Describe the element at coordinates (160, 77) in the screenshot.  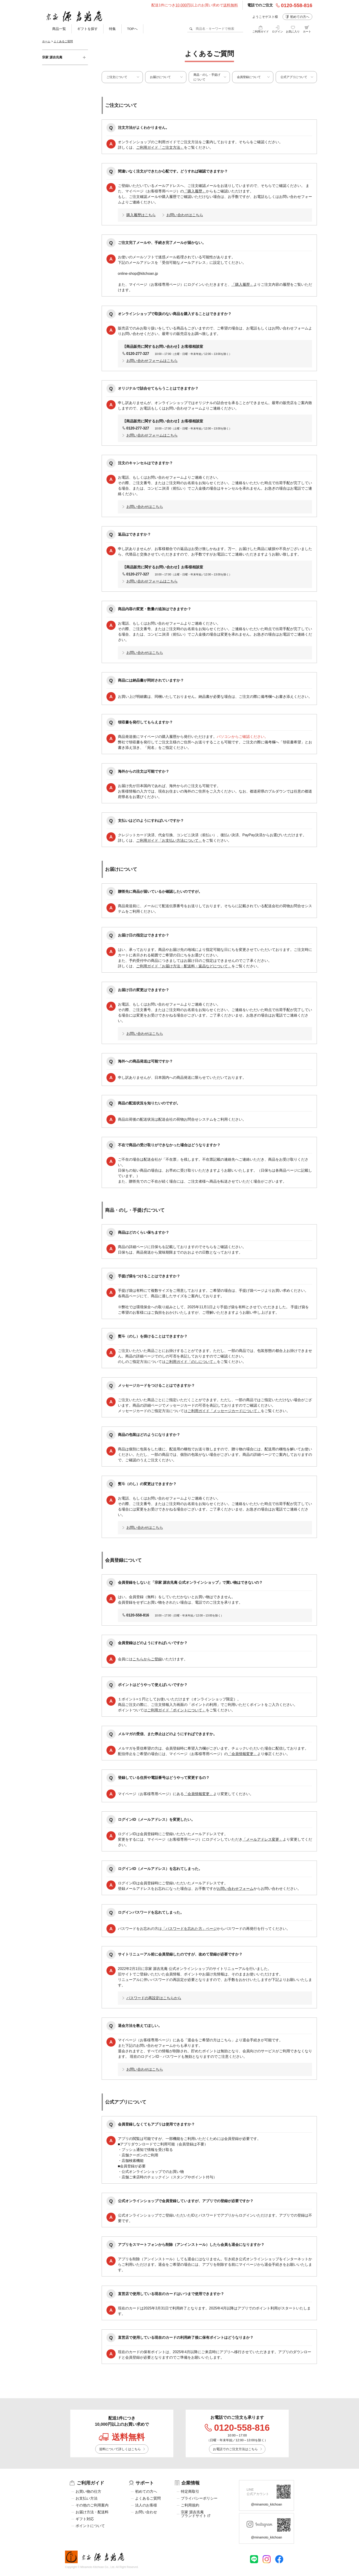
I see `お届けについて` at that location.